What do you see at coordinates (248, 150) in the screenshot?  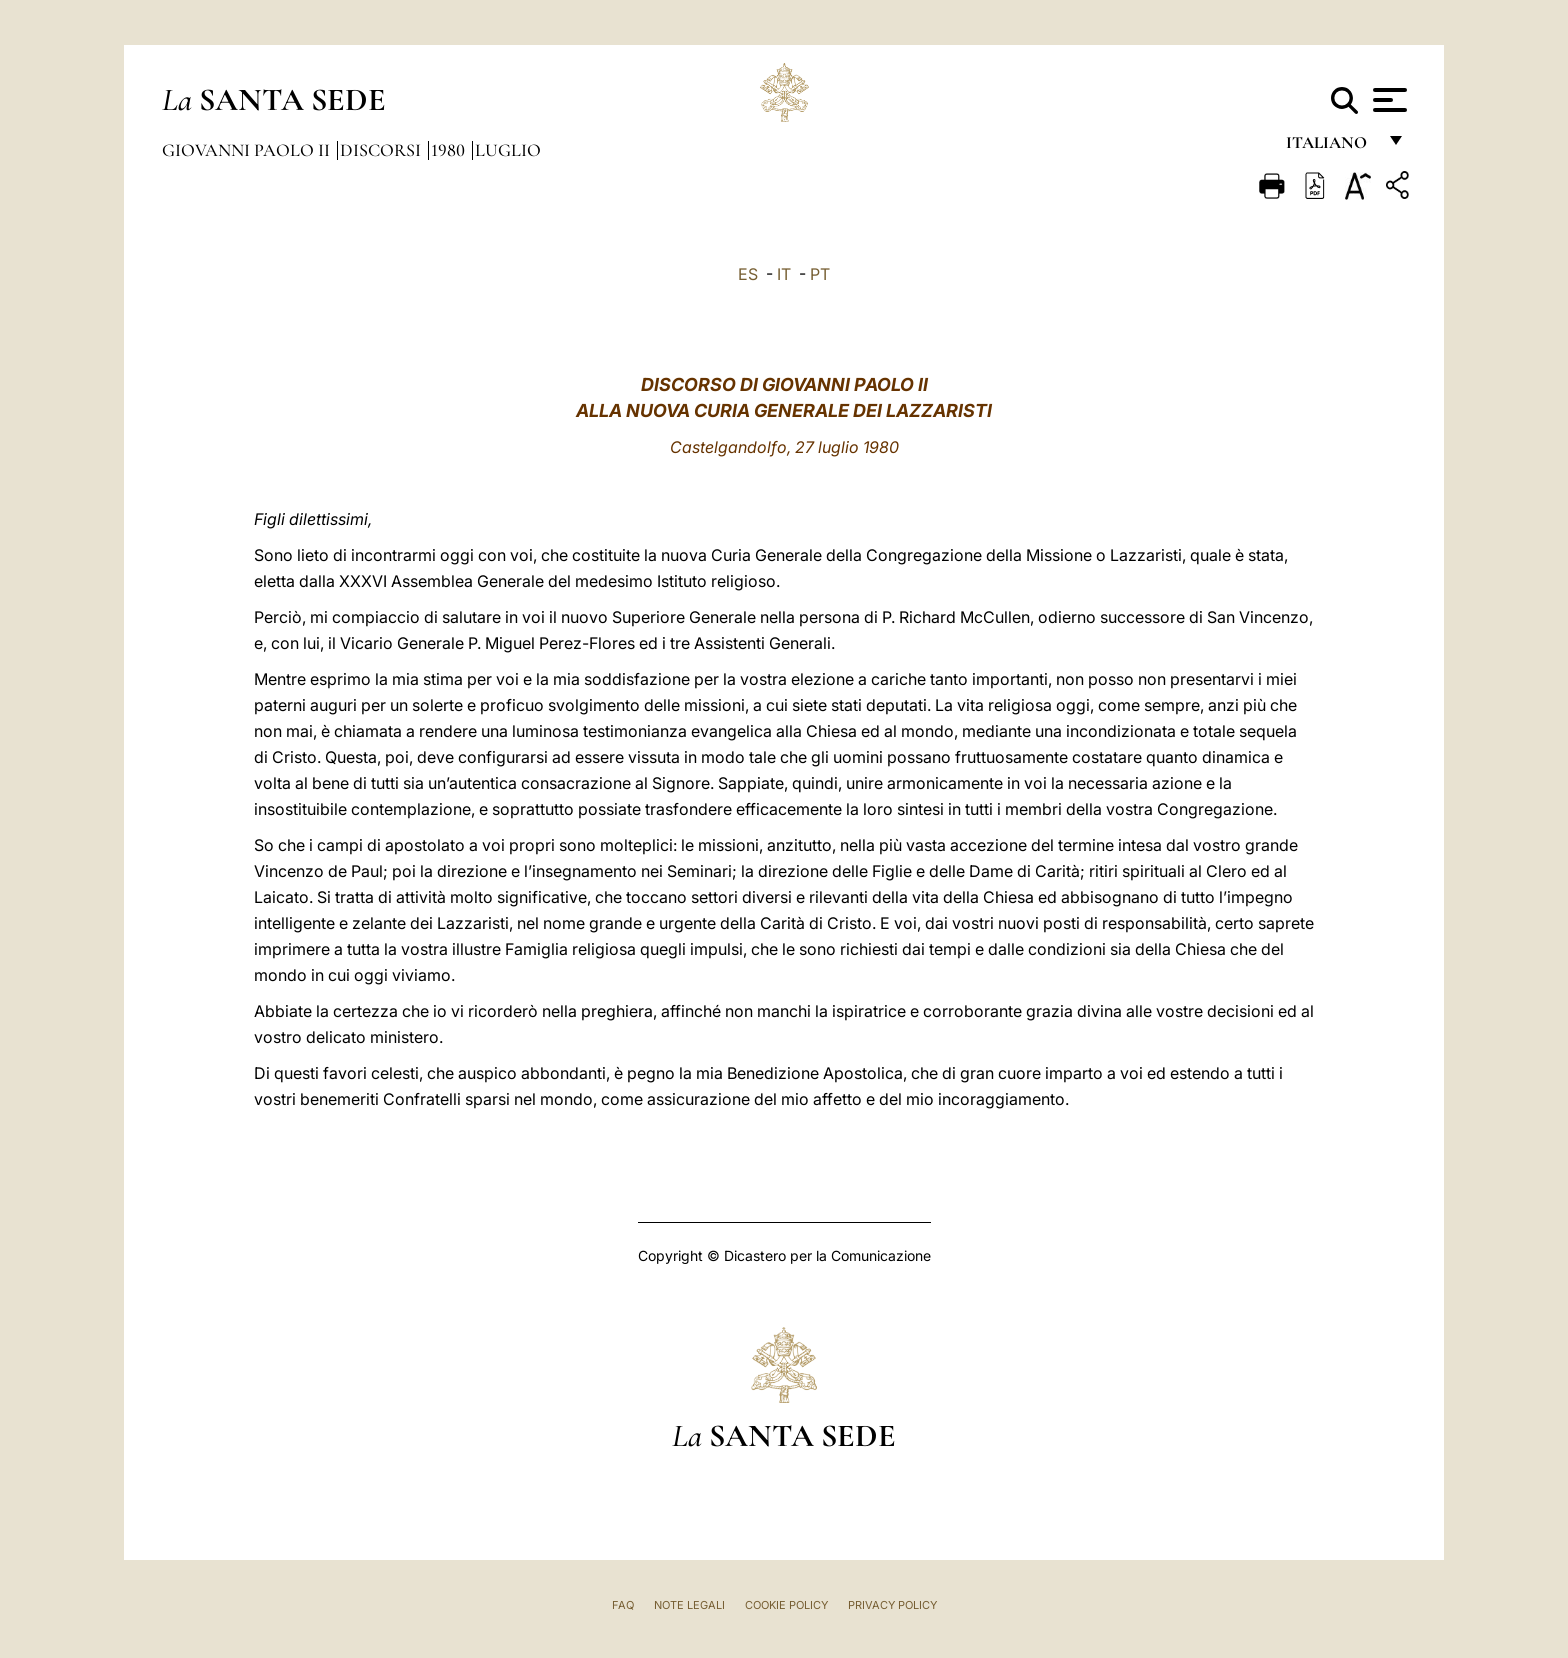 I see `Giovanni Paolo II` at bounding box center [248, 150].